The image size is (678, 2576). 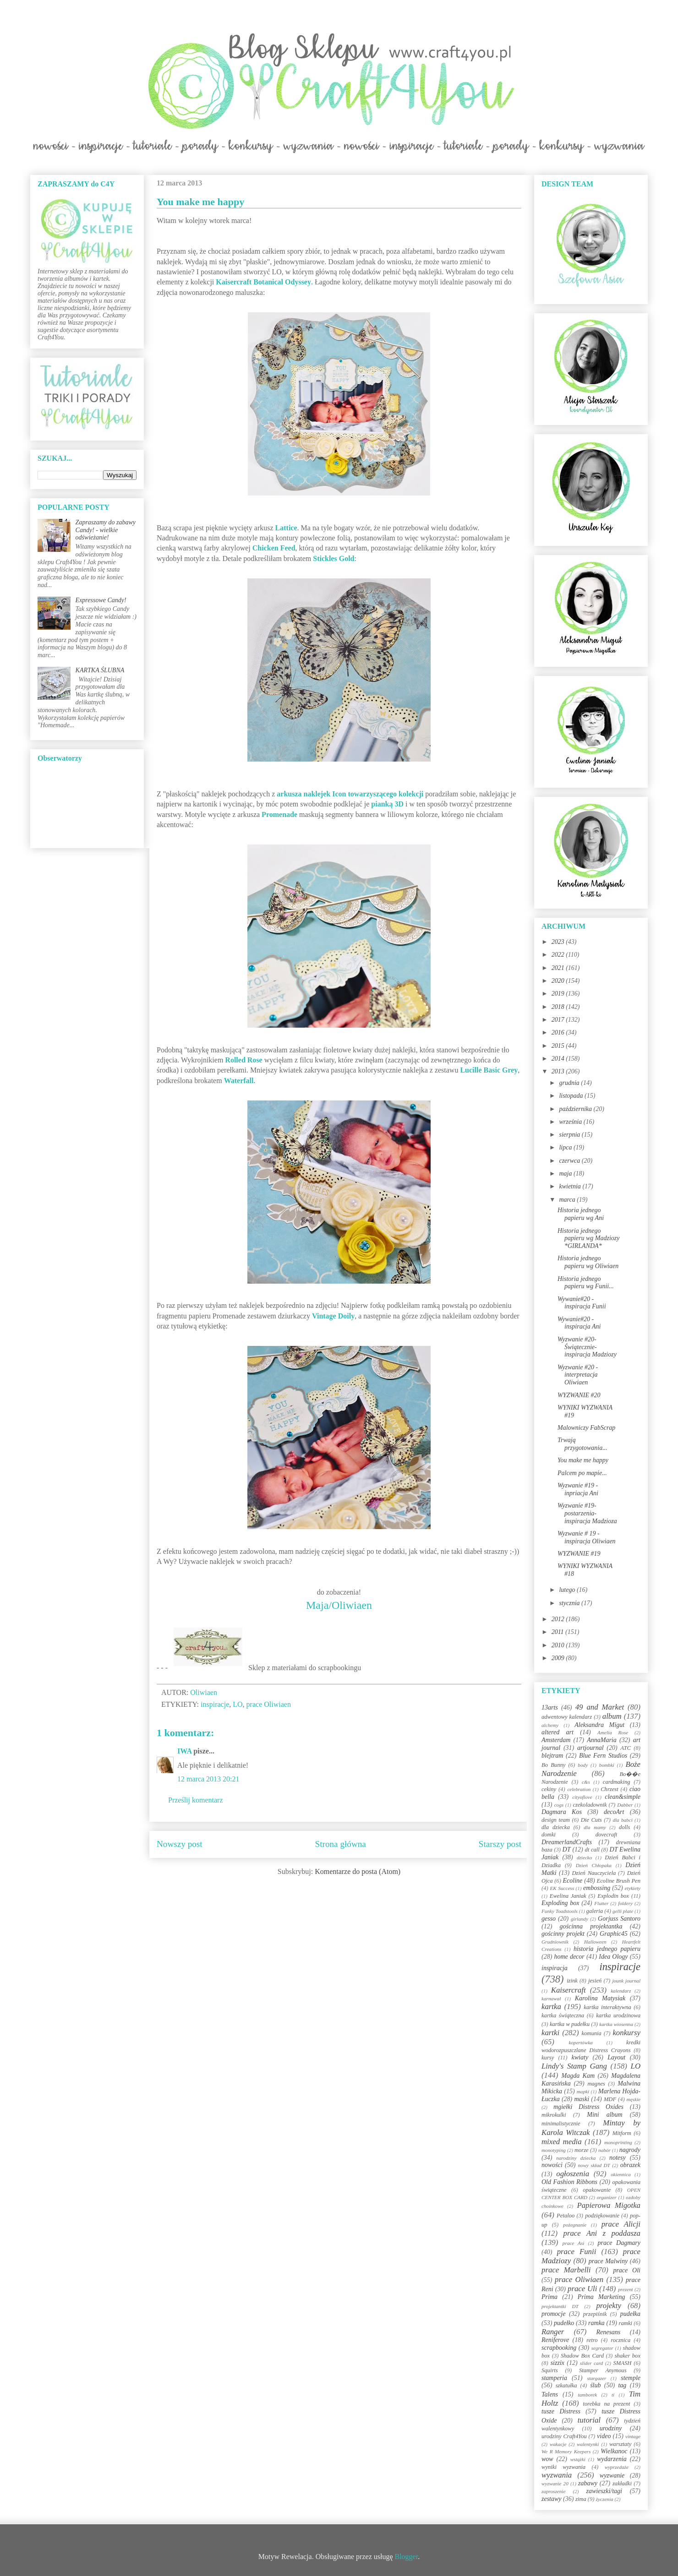 I want to click on zawieszki/tagi, so click(x=604, y=2491).